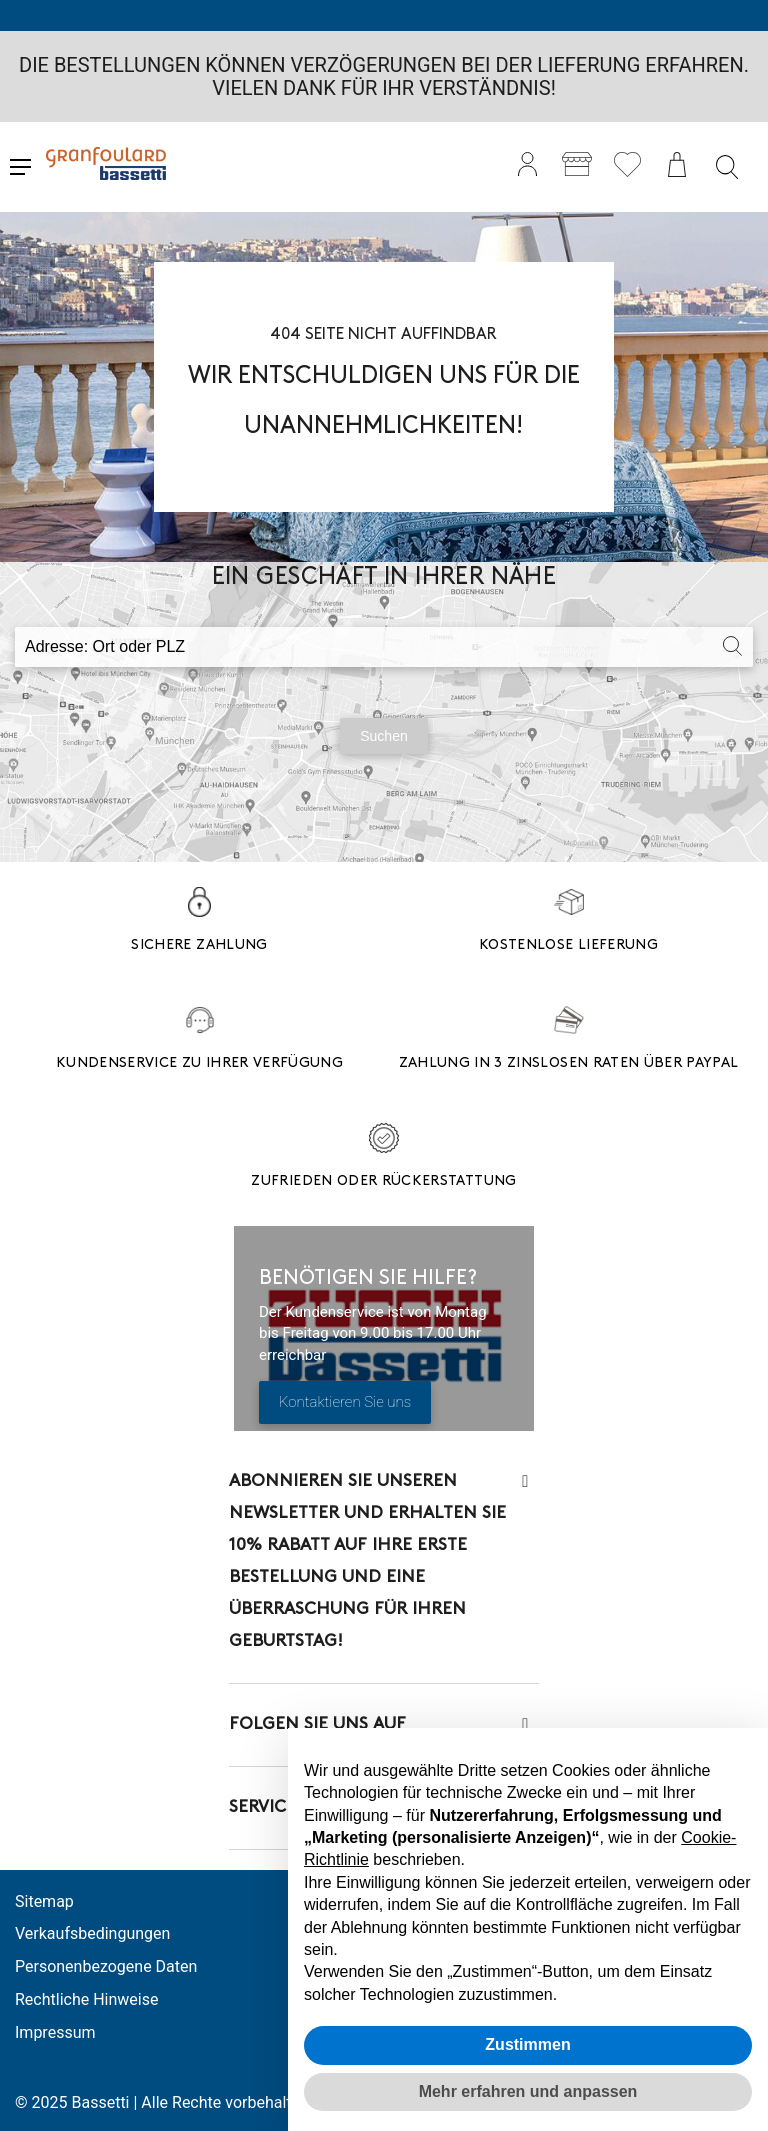 The height and width of the screenshot is (2131, 768). What do you see at coordinates (92, 1933) in the screenshot?
I see `Verkaufsbedingungen` at bounding box center [92, 1933].